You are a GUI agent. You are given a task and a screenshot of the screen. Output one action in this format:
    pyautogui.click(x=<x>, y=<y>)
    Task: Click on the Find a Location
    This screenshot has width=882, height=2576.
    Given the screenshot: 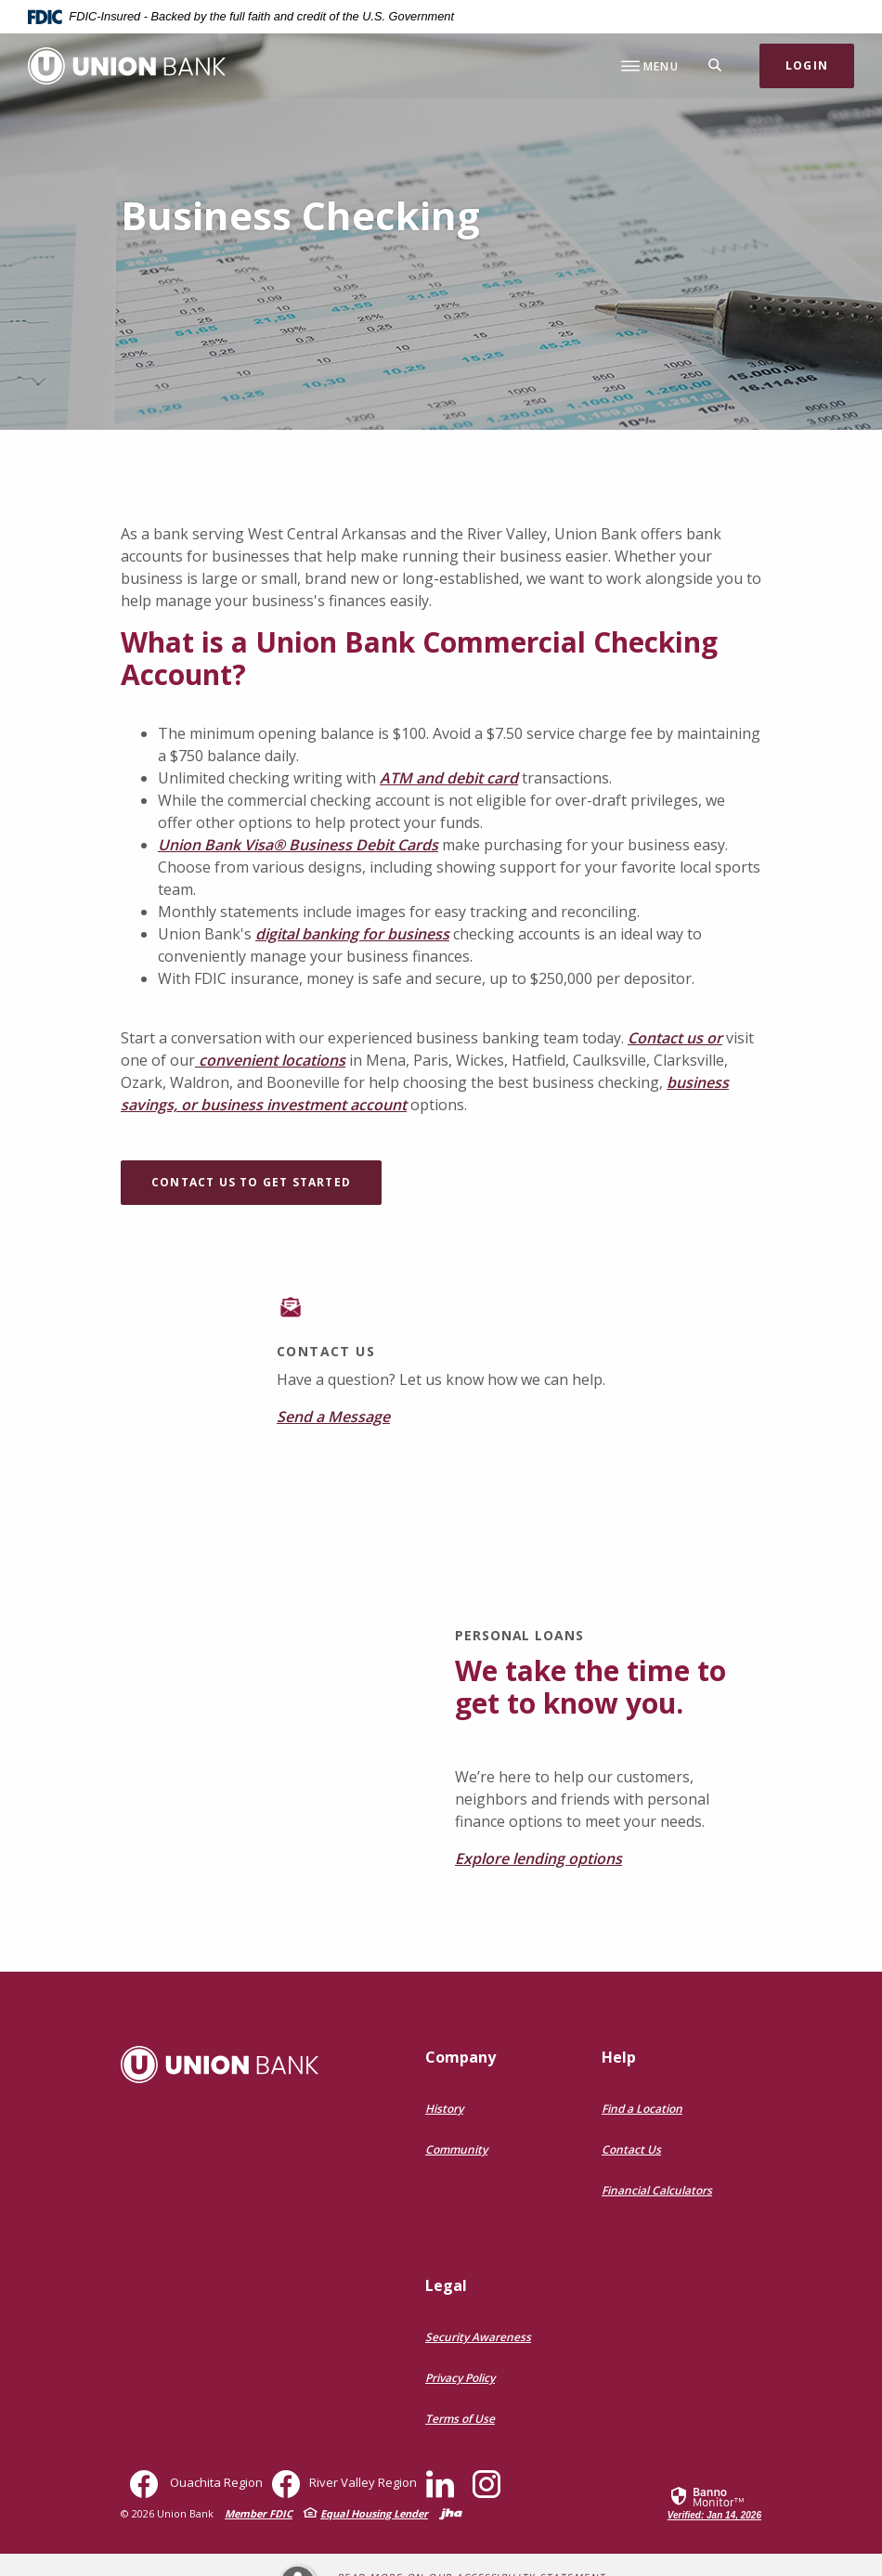 What is the action you would take?
    pyautogui.click(x=642, y=2108)
    